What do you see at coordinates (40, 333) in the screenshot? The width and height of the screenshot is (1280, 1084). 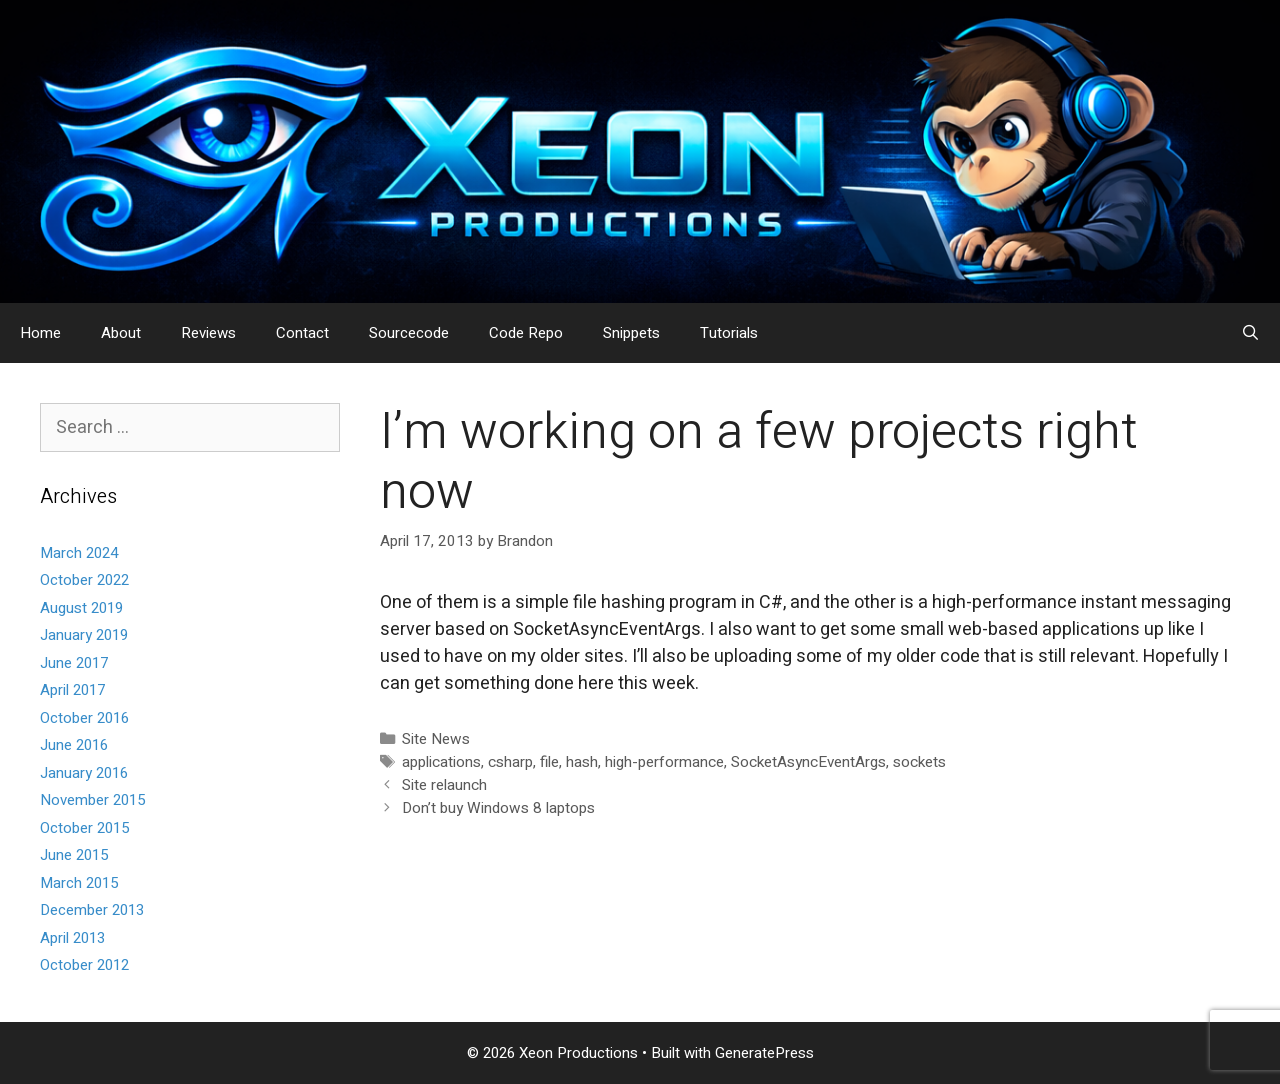 I see `Home` at bounding box center [40, 333].